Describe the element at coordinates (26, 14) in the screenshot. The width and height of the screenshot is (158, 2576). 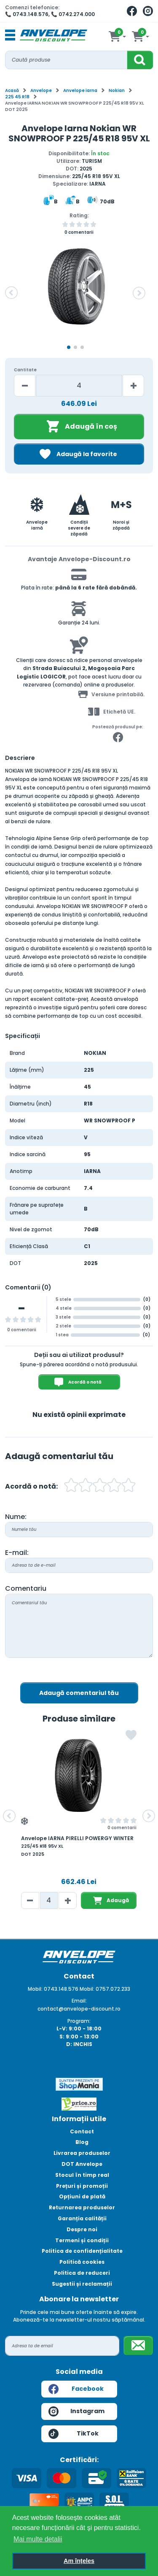
I see `📞 0743.148.576` at that location.